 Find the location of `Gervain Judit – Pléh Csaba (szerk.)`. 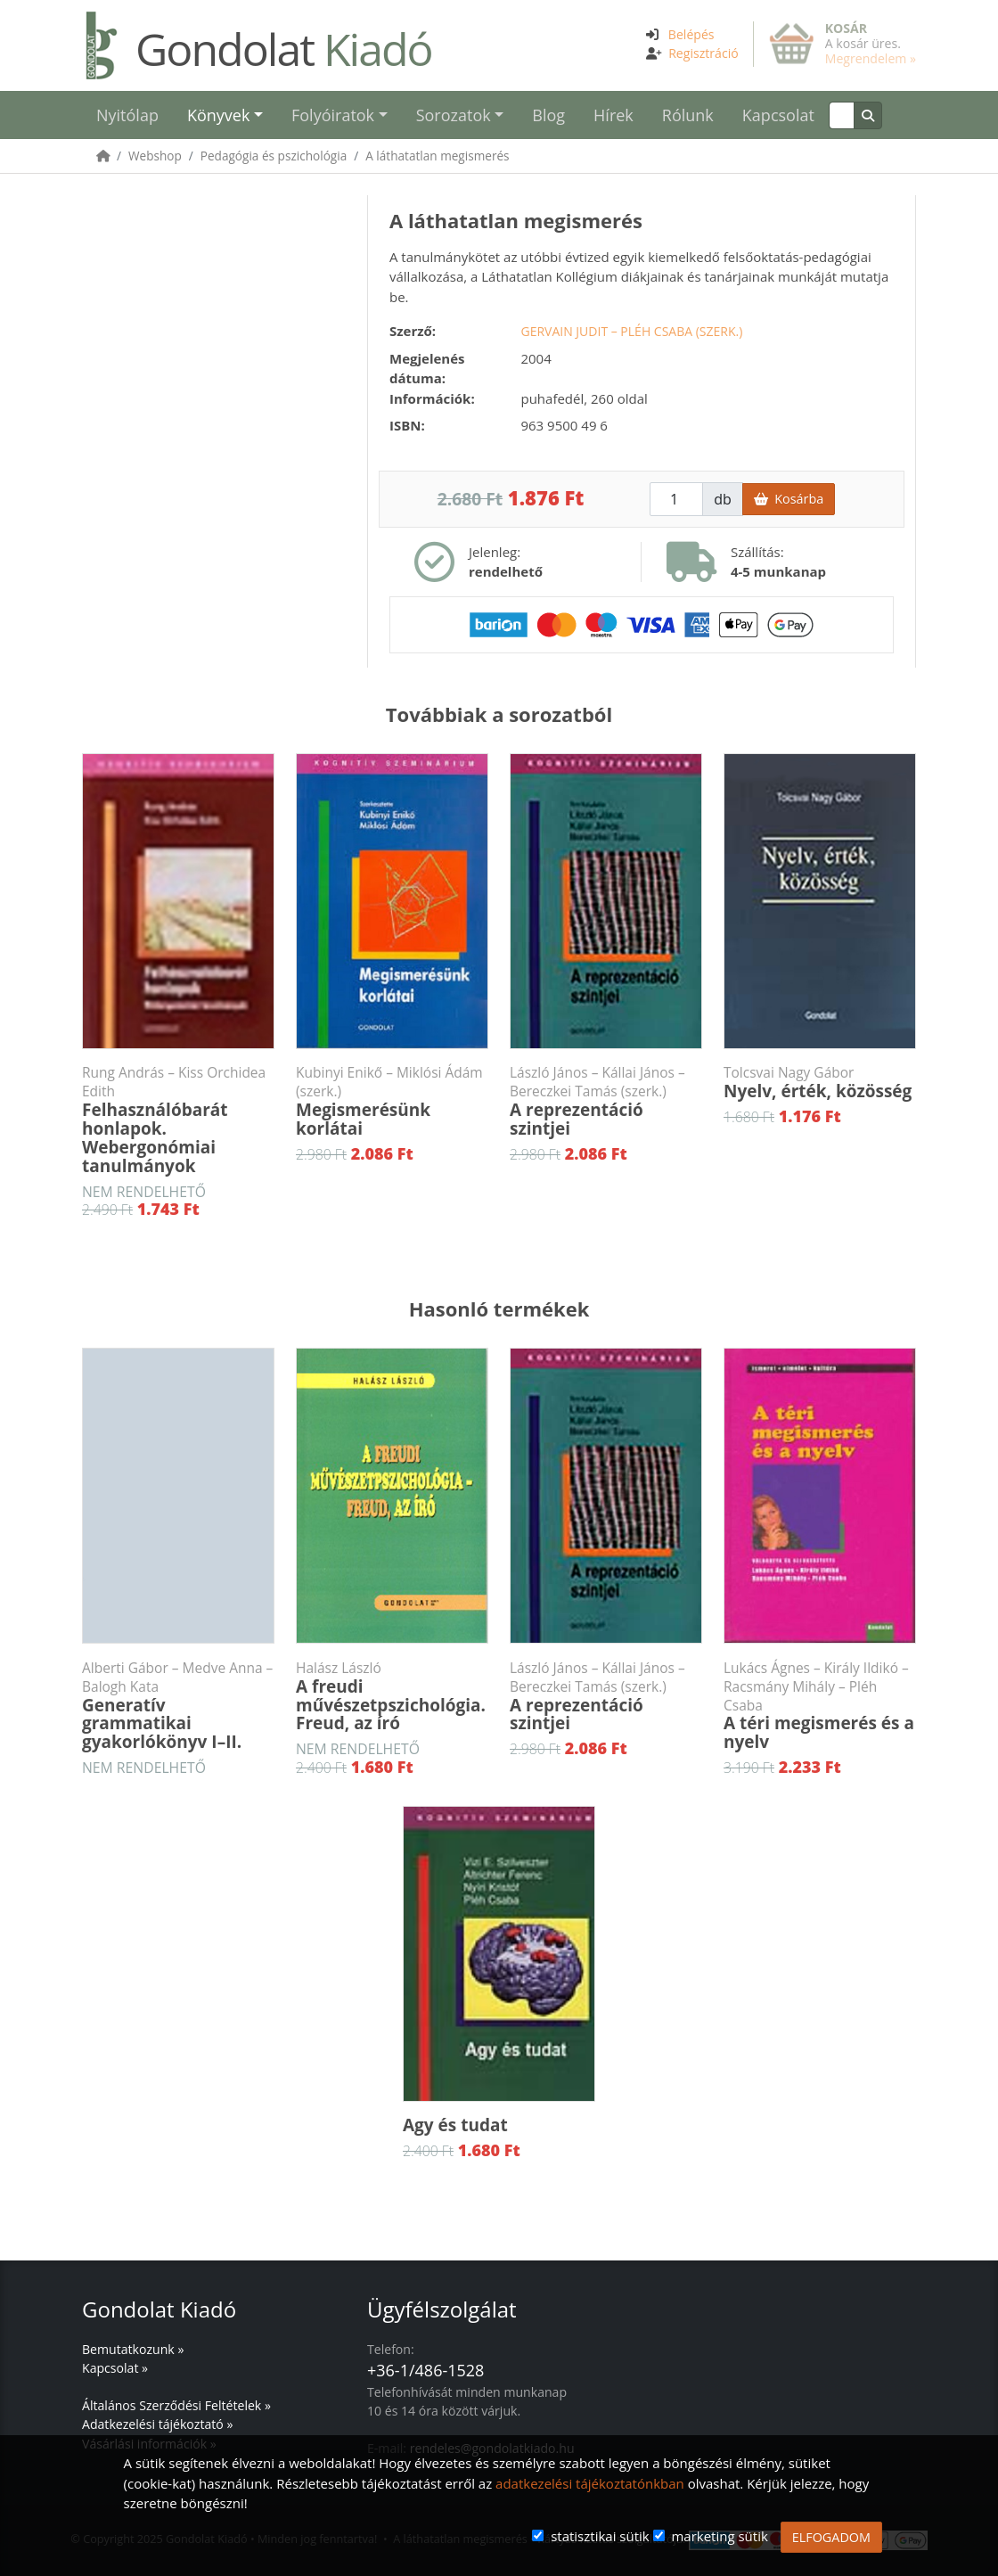

Gervain Judit – Pléh Csaba (szerk.) is located at coordinates (631, 331).